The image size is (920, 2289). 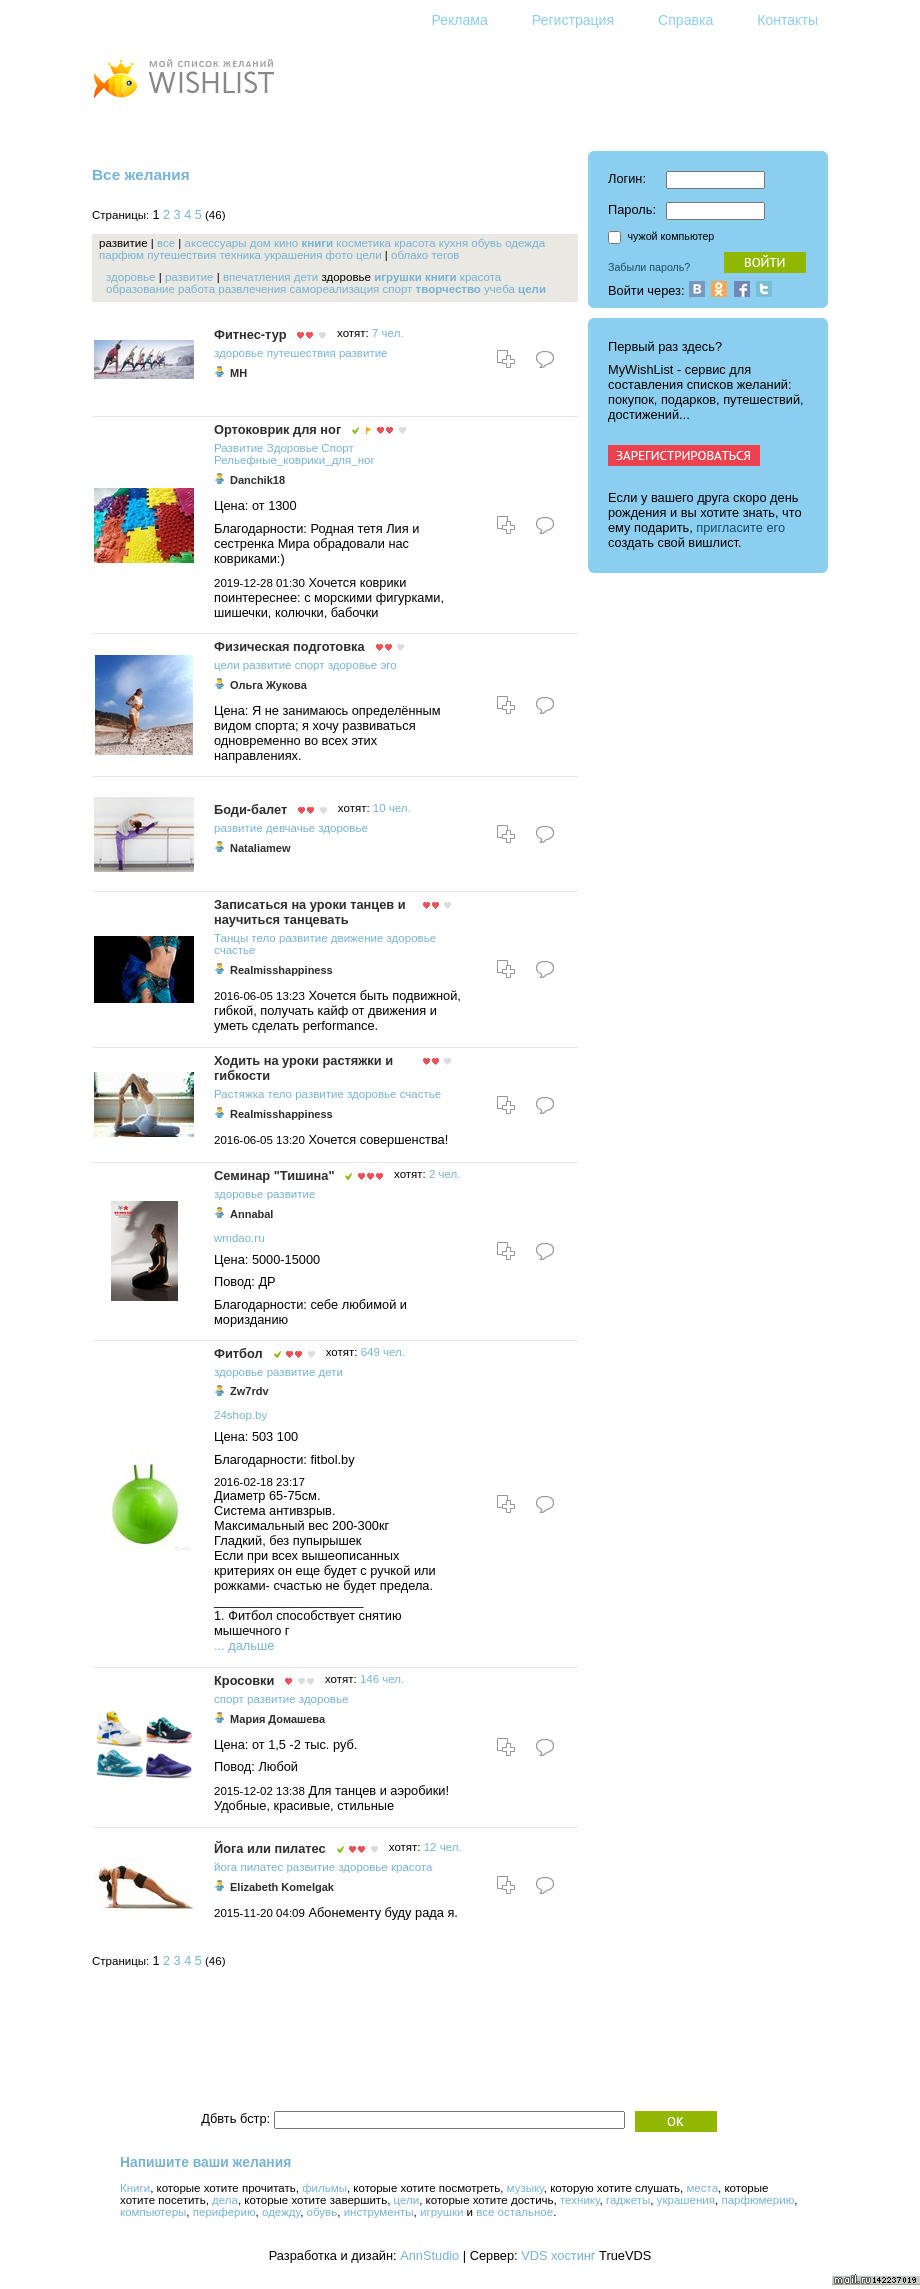 I want to click on творчество, so click(x=448, y=289).